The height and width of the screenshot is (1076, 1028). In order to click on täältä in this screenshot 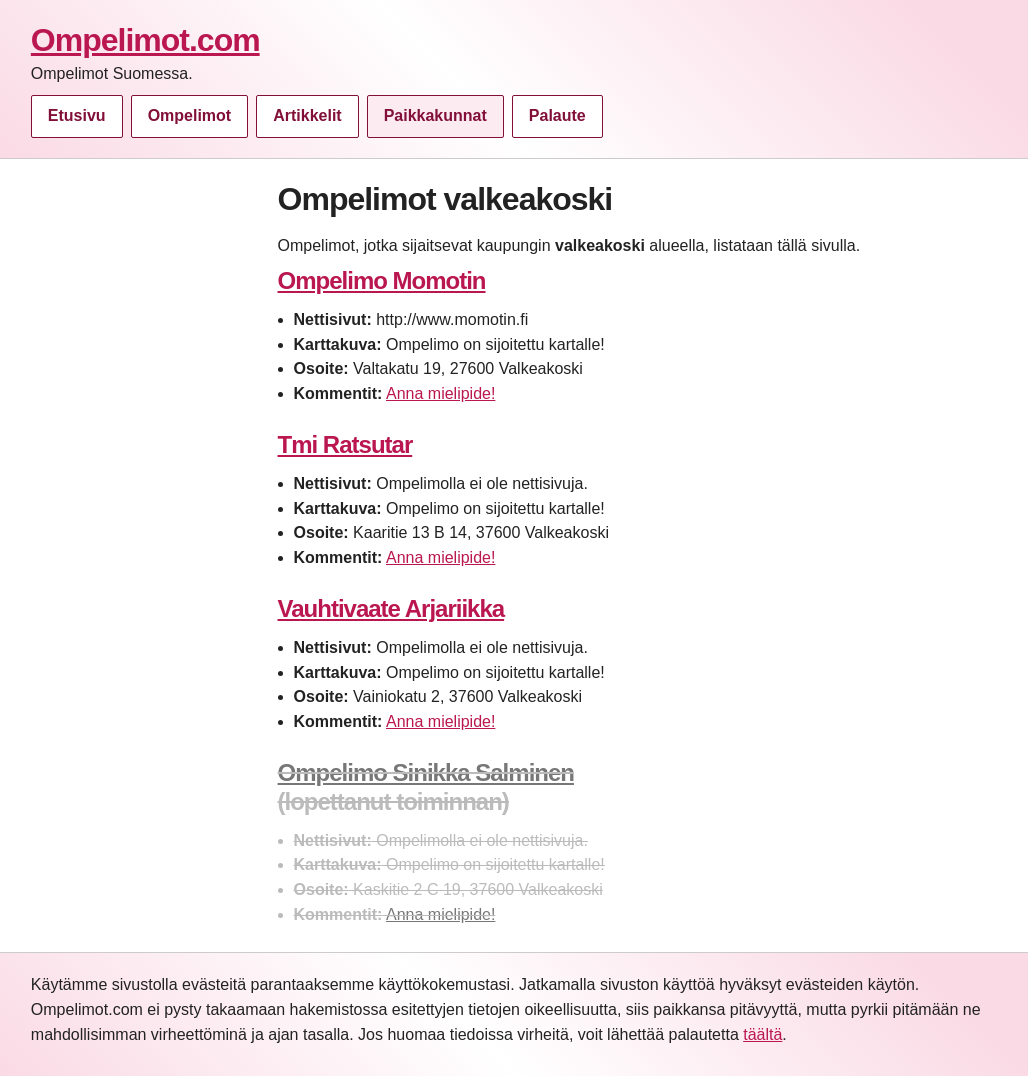, I will do `click(762, 1034)`.